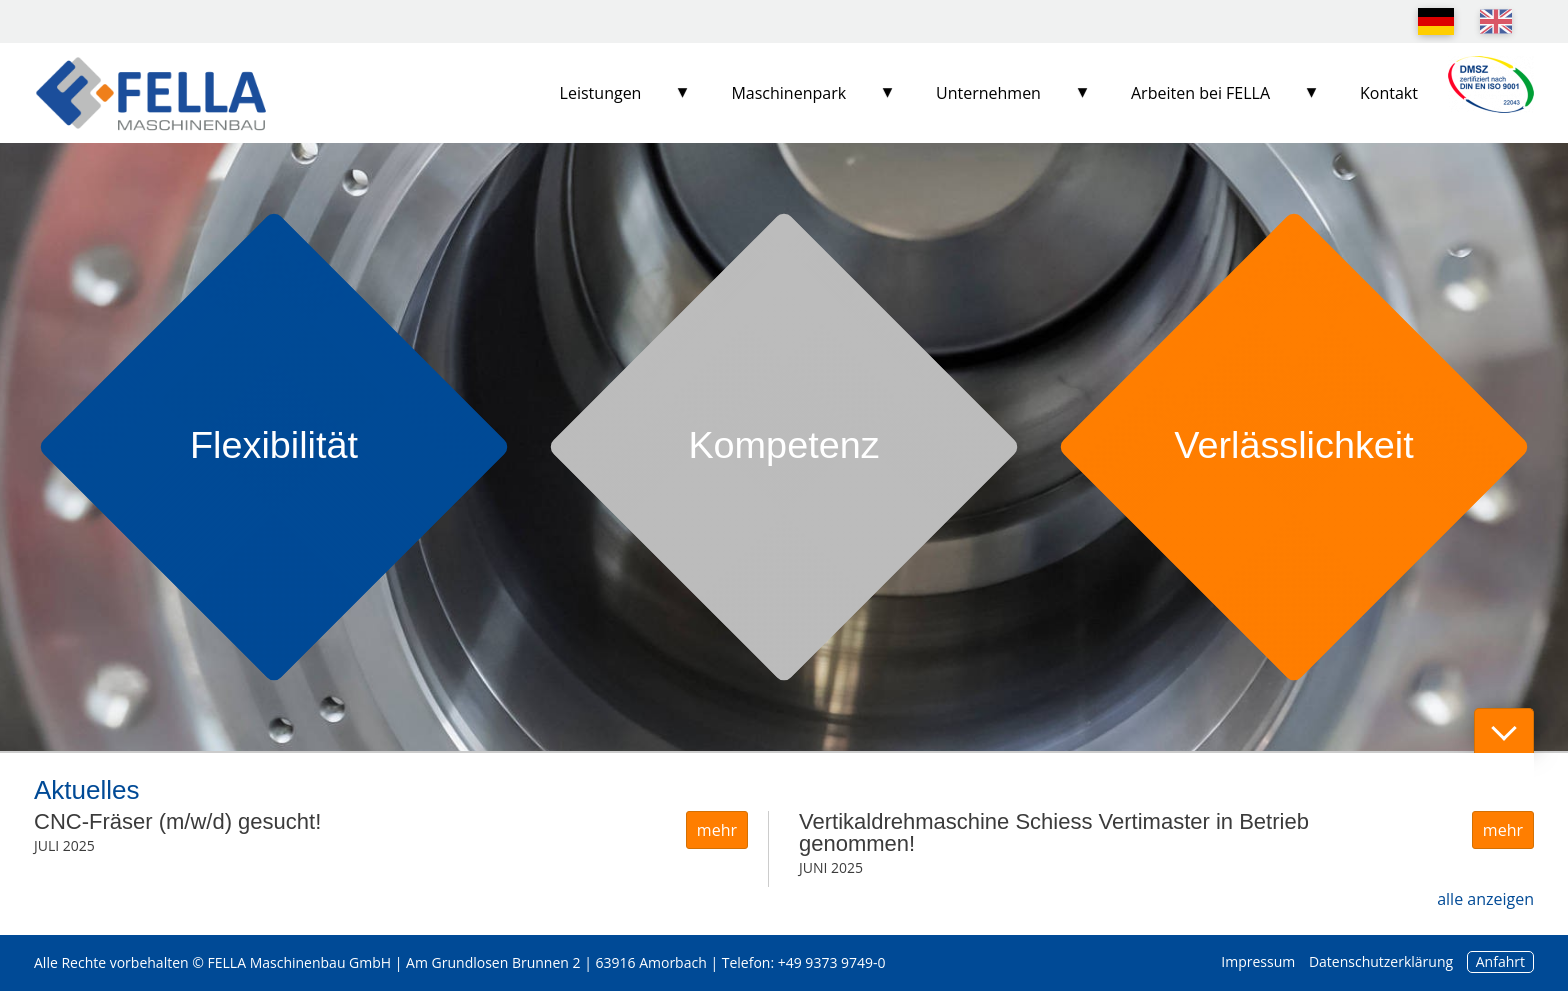  What do you see at coordinates (788, 93) in the screenshot?
I see `Maschinenpark` at bounding box center [788, 93].